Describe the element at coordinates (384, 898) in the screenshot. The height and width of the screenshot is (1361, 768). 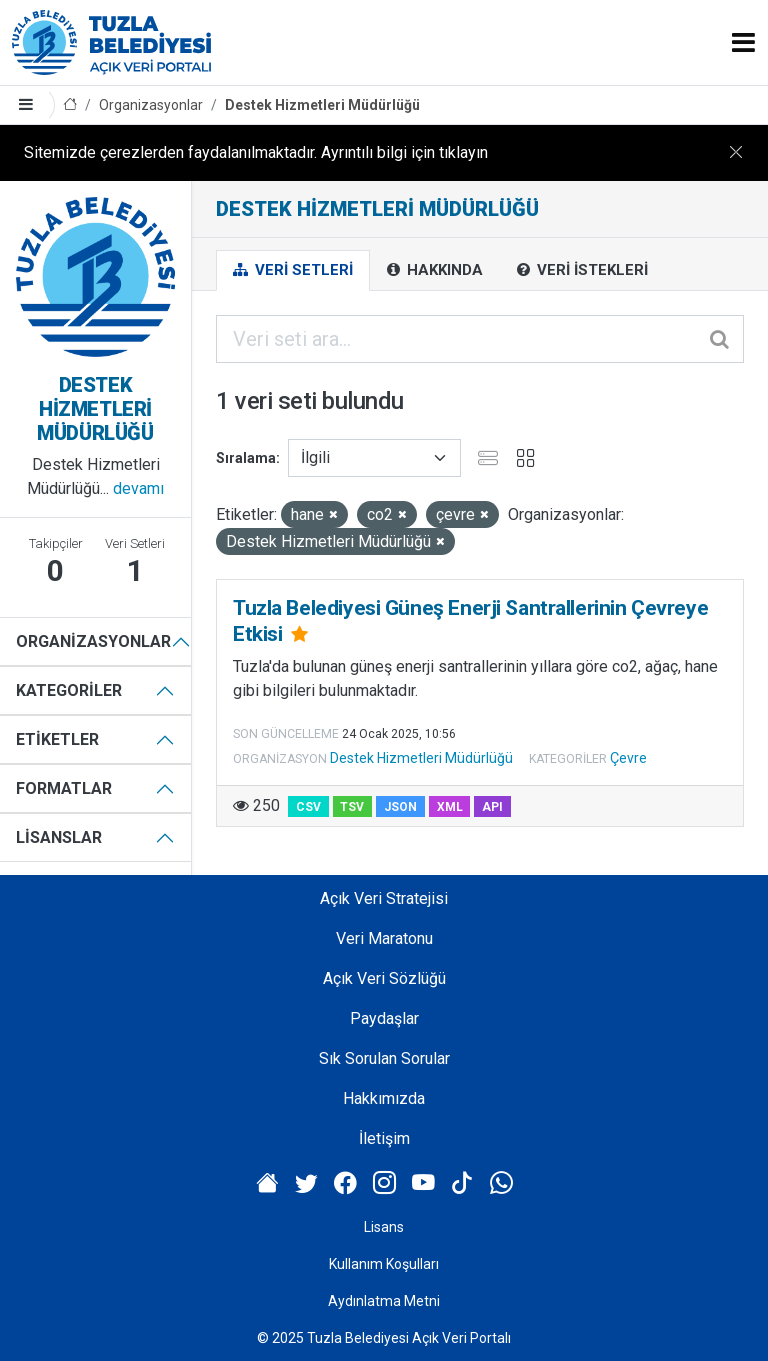
I see `Açık Veri Stratejisi` at that location.